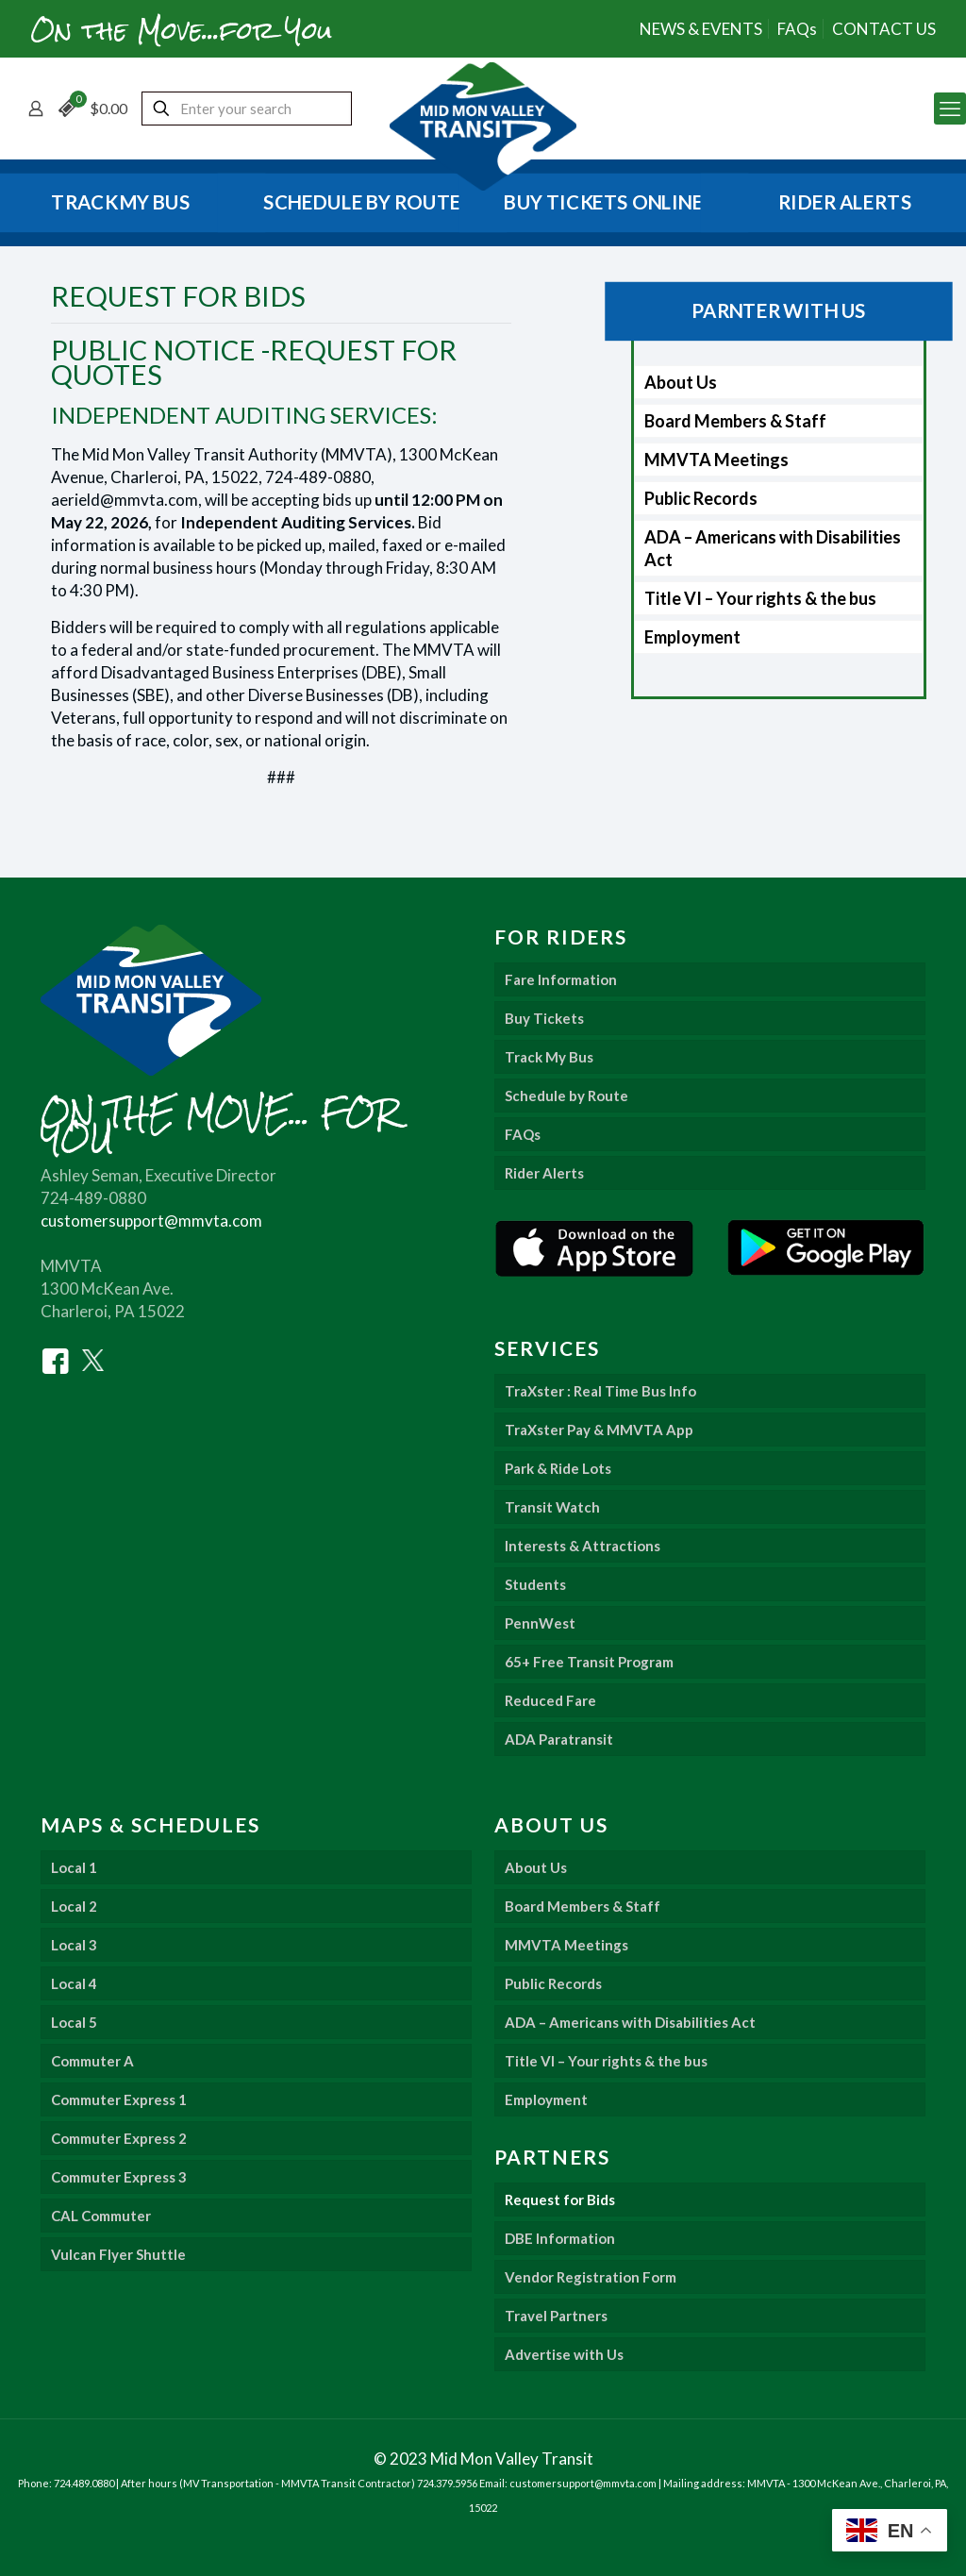 The width and height of the screenshot is (966, 2576). What do you see at coordinates (582, 1545) in the screenshot?
I see `Interests & Attractions` at bounding box center [582, 1545].